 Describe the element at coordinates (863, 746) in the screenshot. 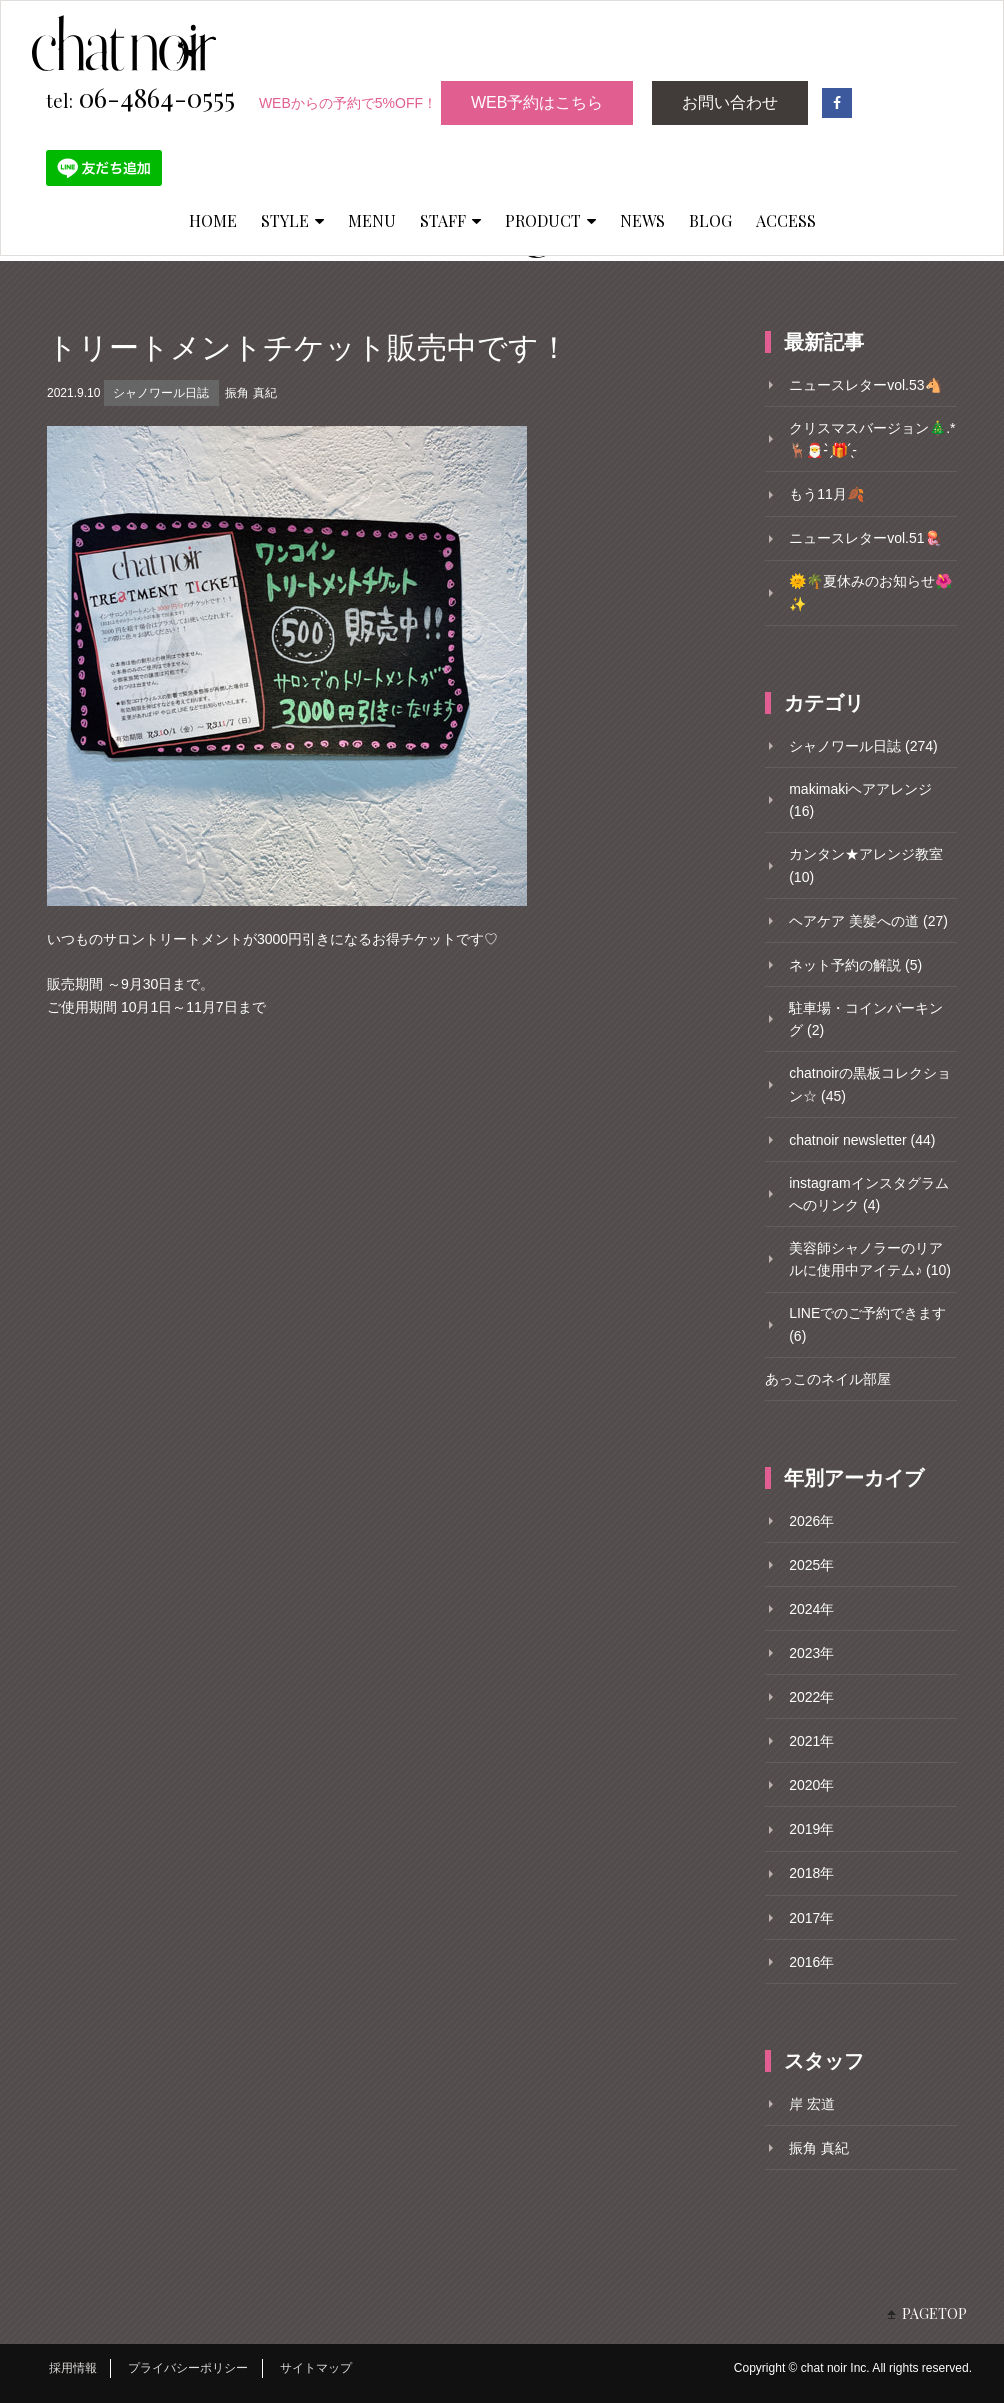

I see `シャノワール日誌 (274)` at that location.